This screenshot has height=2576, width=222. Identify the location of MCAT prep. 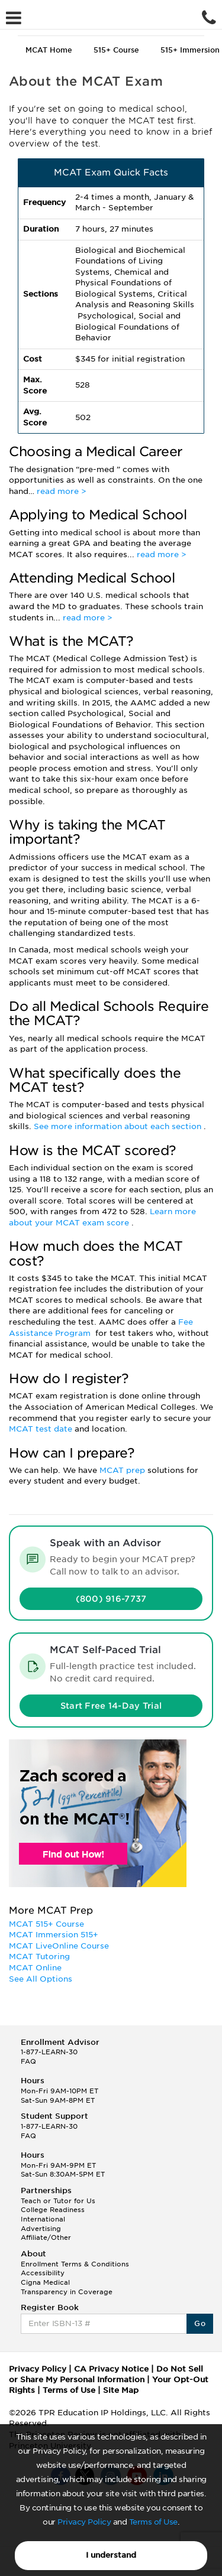
(123, 1470).